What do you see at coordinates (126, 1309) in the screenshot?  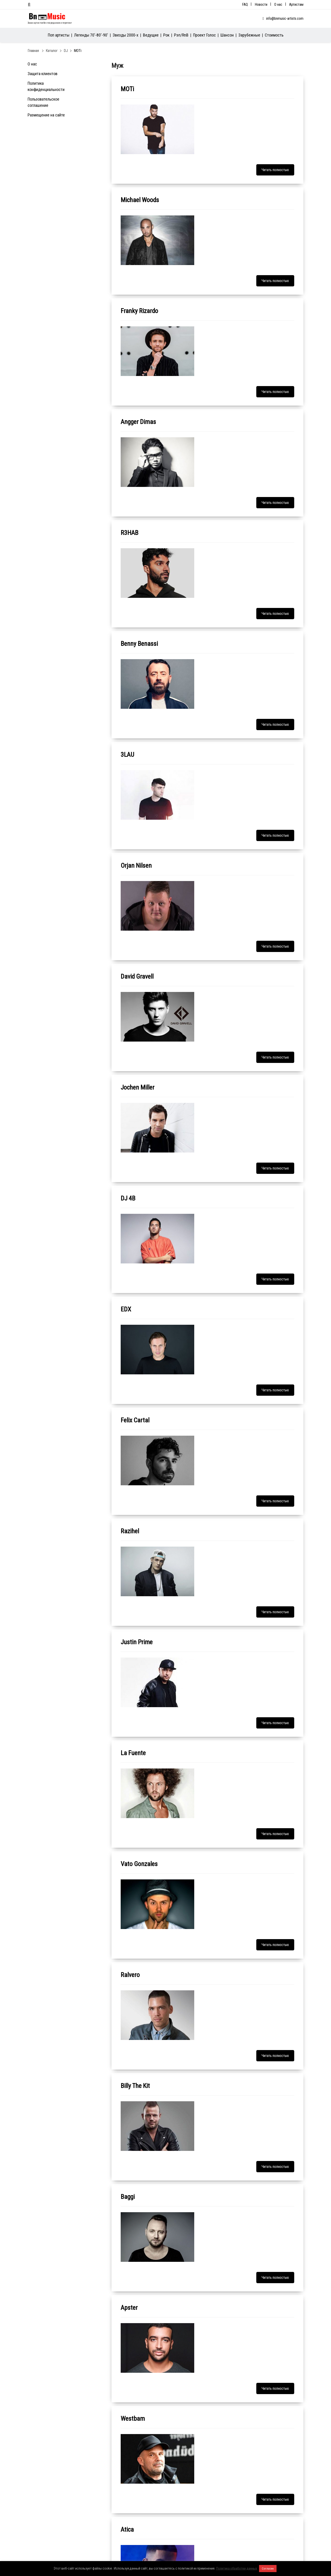 I see `EDX` at bounding box center [126, 1309].